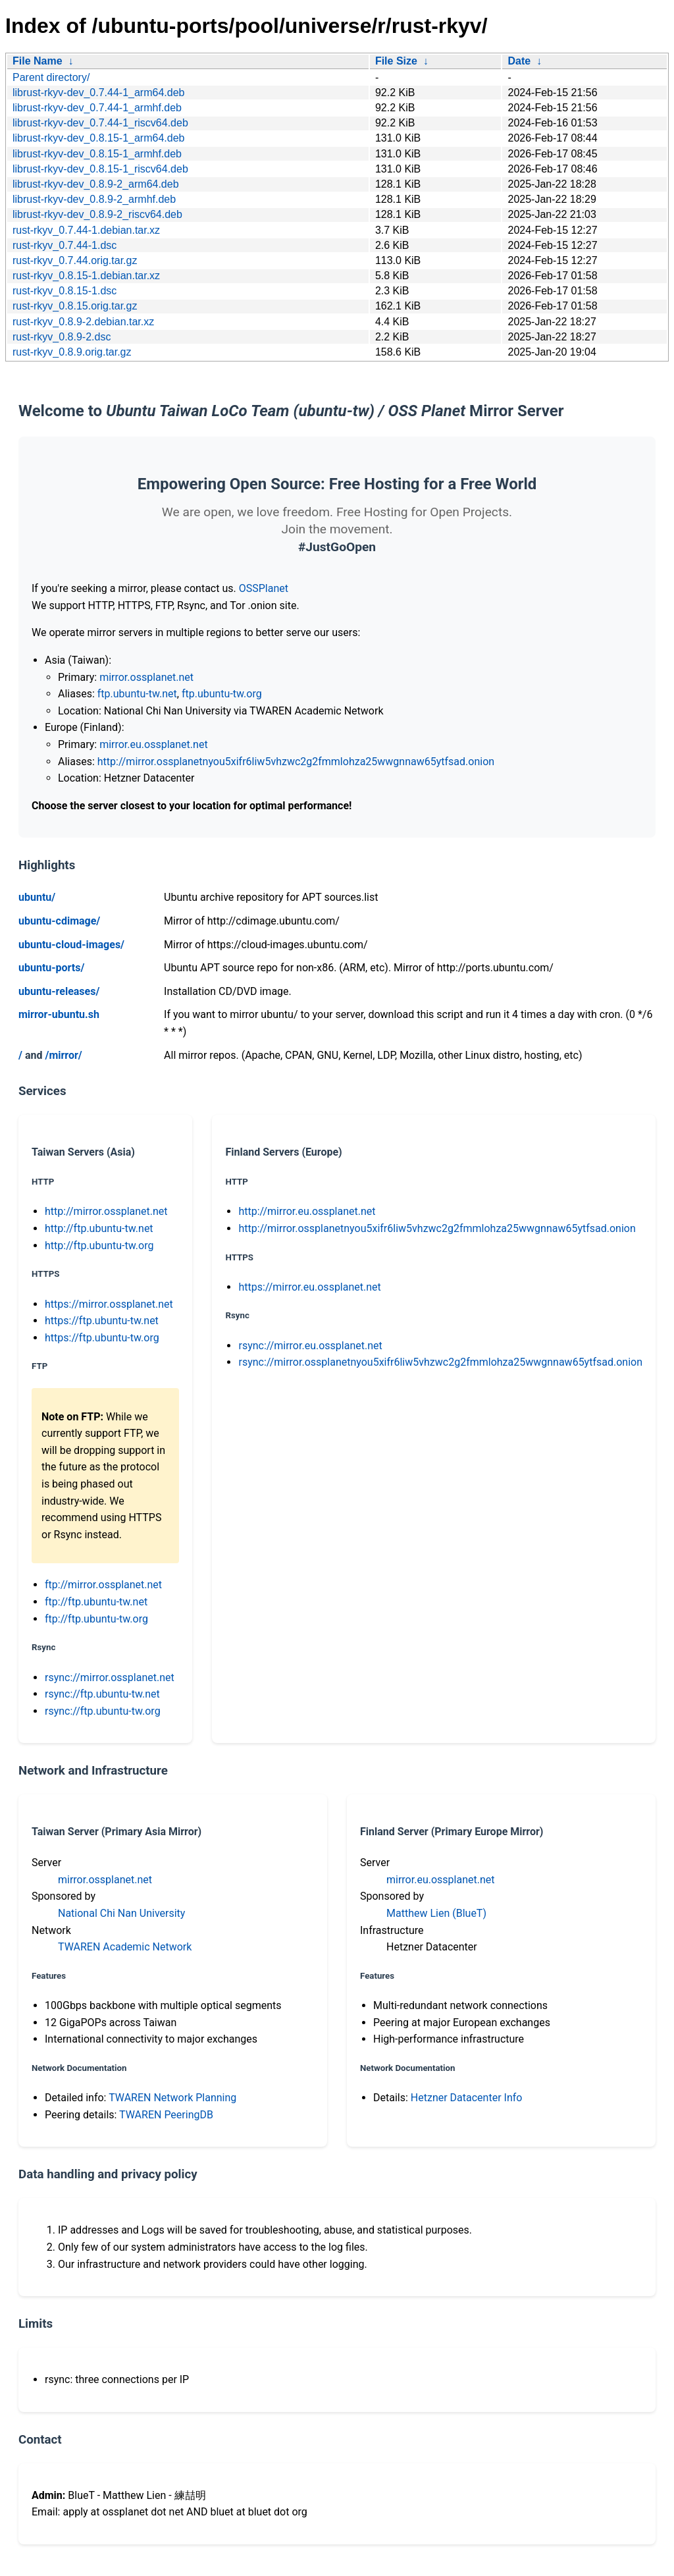  What do you see at coordinates (153, 744) in the screenshot?
I see `mirror.eu.ossplanet.net` at bounding box center [153, 744].